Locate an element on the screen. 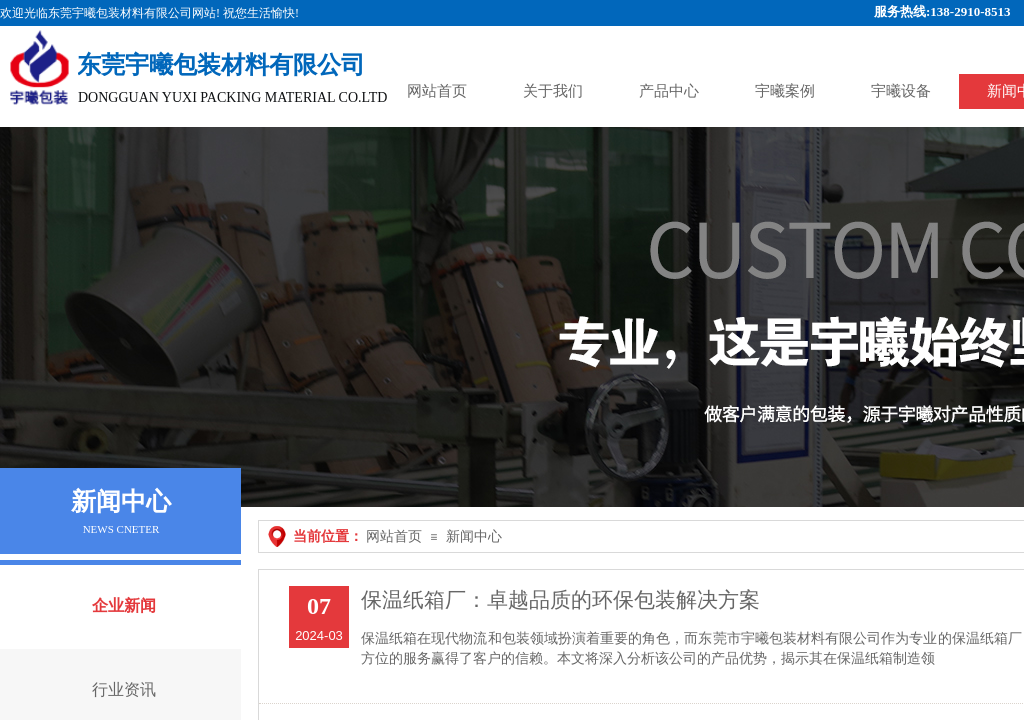  保温纸箱厂：卓越品质的环保包装解决方案 is located at coordinates (560, 600).